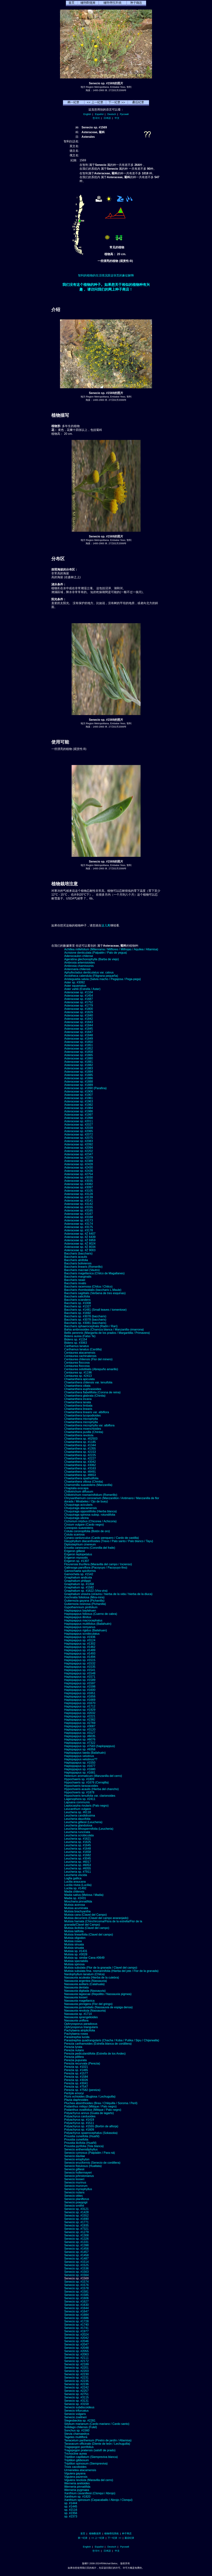 This screenshot has width=212, height=2576. Describe the element at coordinates (75, 2413) in the screenshot. I see `Senecio vulgaris` at that location.